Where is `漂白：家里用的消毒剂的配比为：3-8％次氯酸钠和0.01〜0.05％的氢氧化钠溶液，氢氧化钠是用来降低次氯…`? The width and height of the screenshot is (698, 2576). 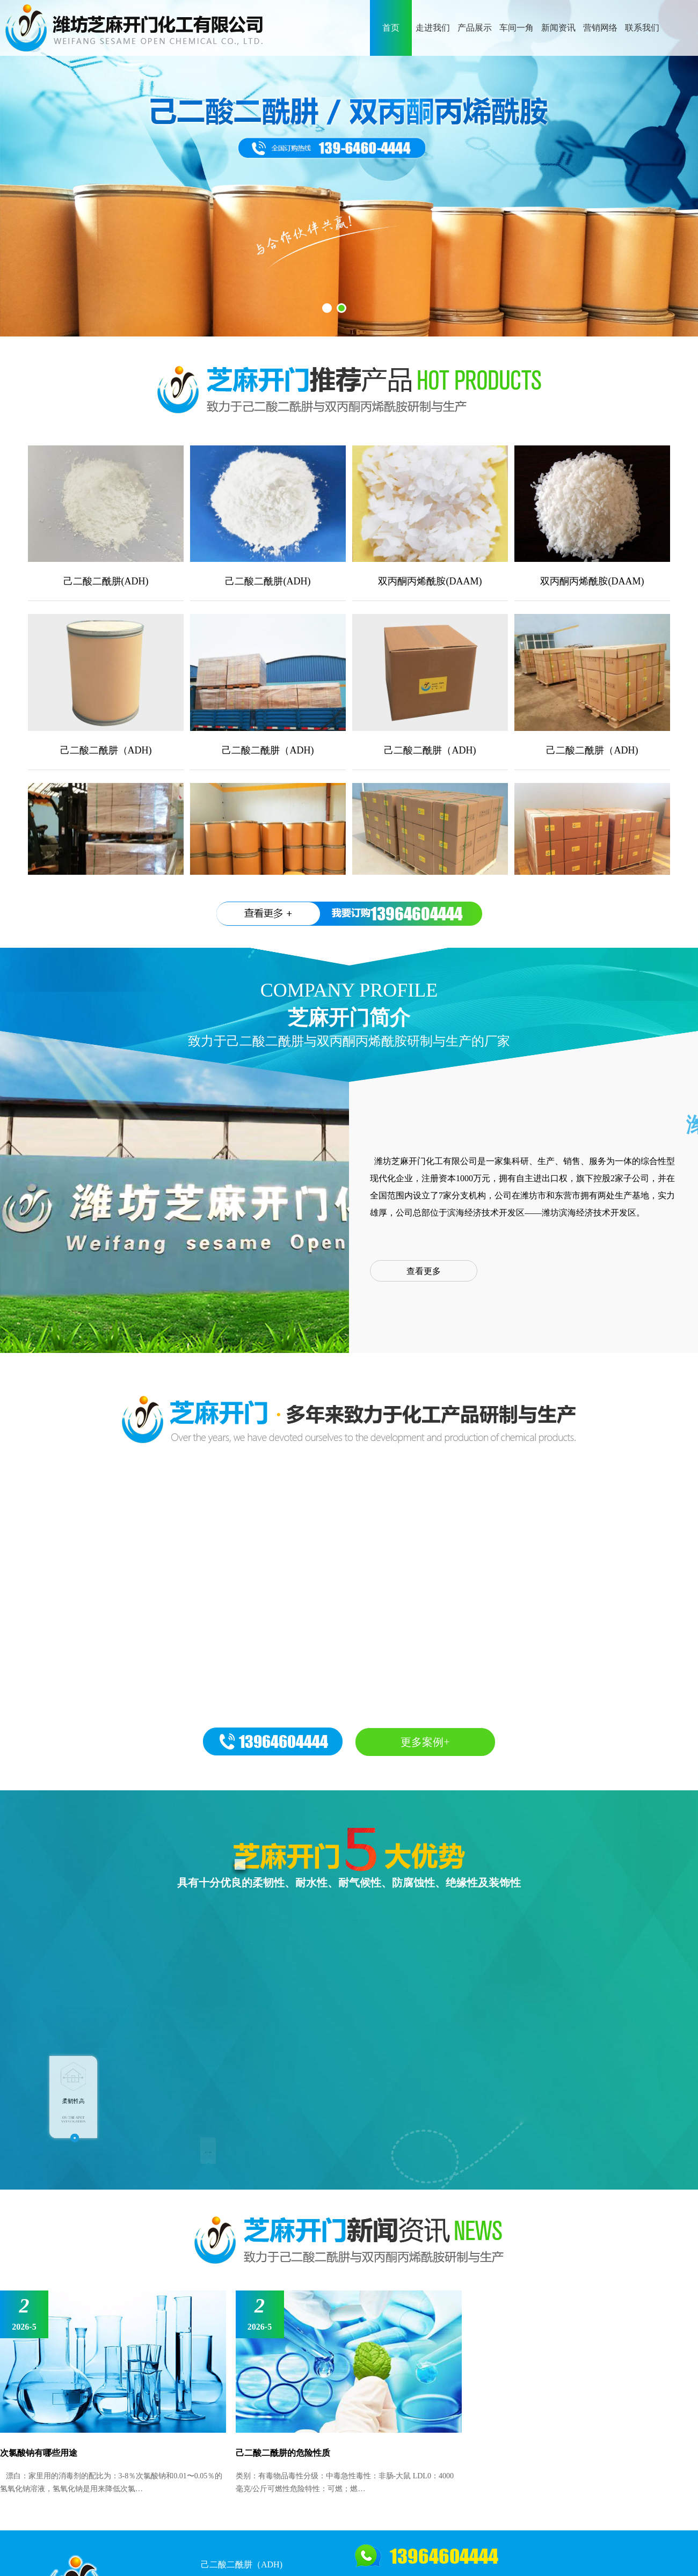 漂白：家里用的消毒剂的配比为：3-8％次氯酸钠和0.01〜0.05％的氢氧化钠溶液，氢氧化钠是用来降低次氯… is located at coordinates (111, 2482).